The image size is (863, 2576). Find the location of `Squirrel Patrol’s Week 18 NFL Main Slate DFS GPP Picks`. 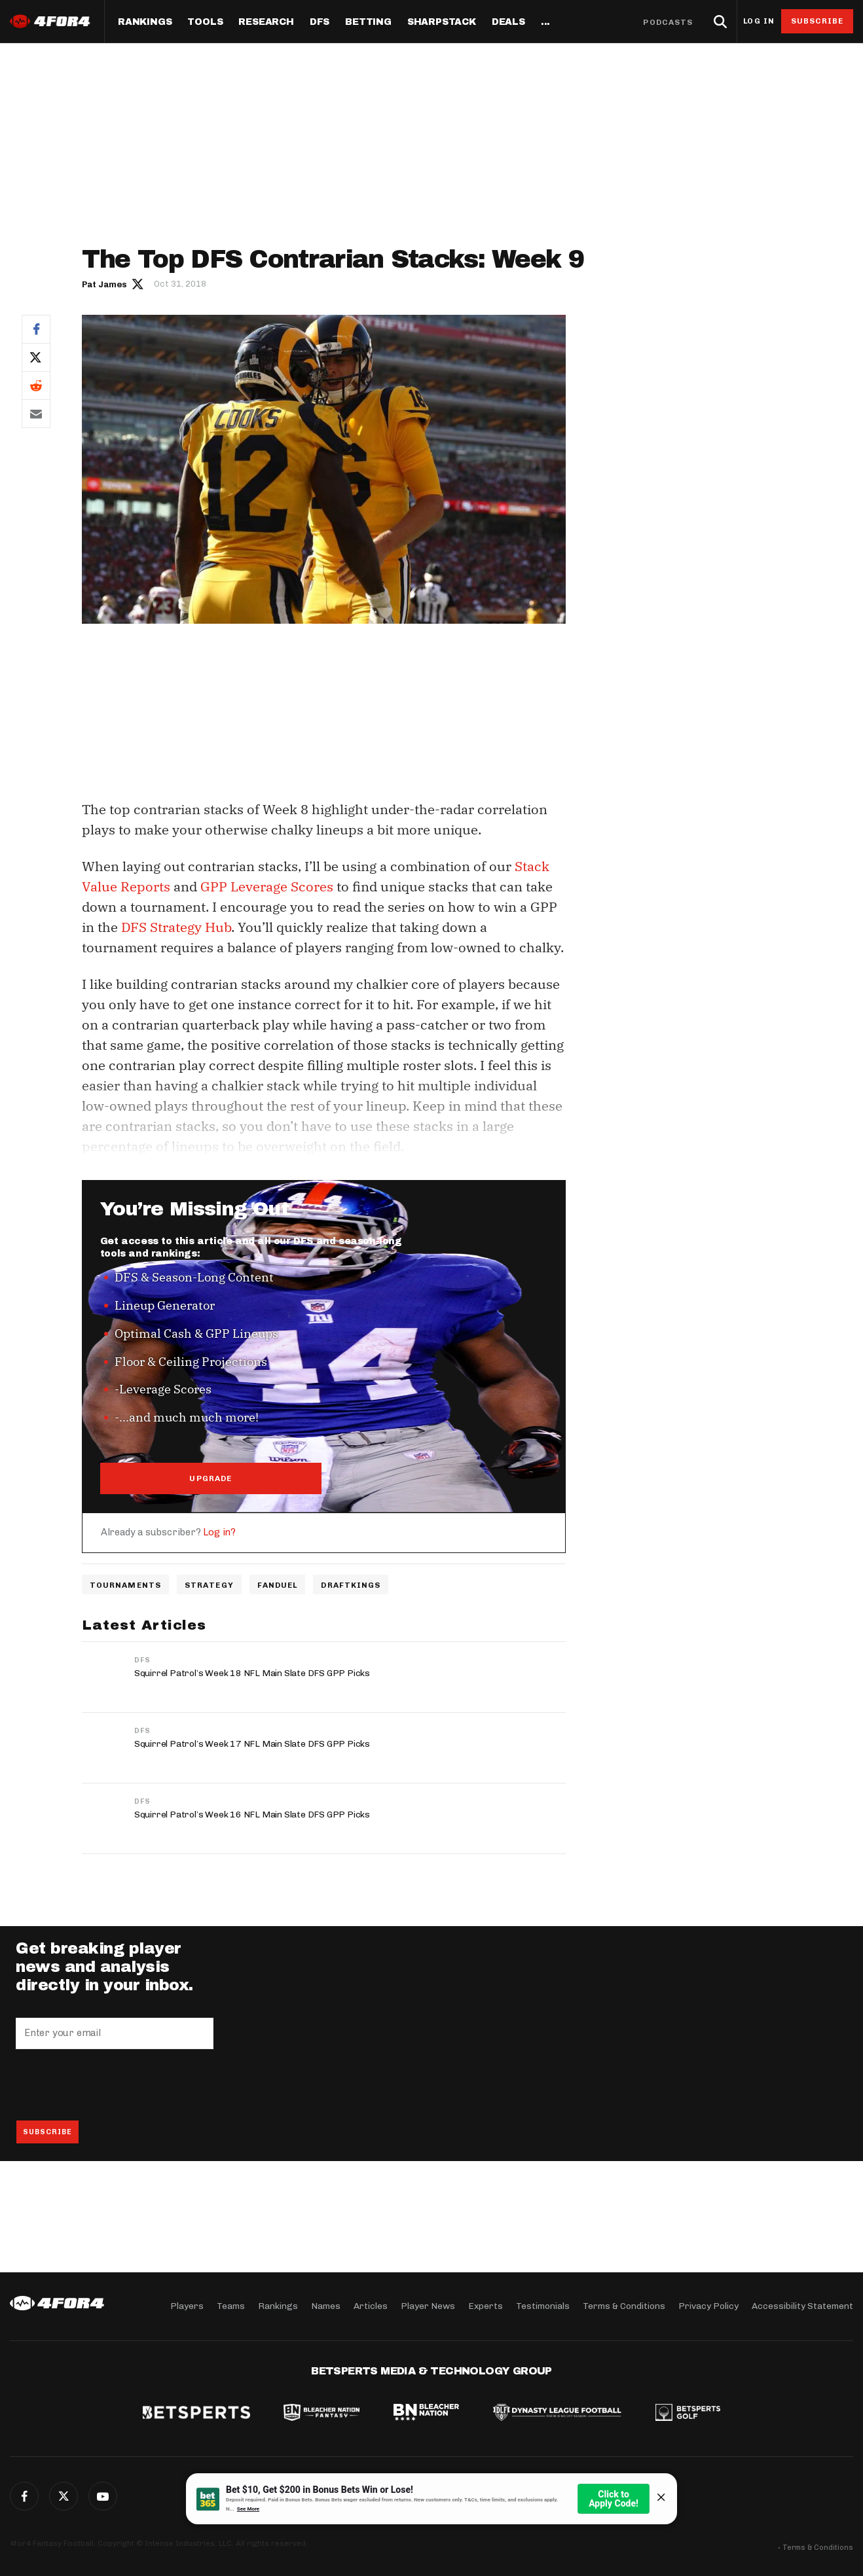

Squirrel Patrol’s Week 18 NFL Main Slate DFS GPP Picks is located at coordinates (252, 1673).